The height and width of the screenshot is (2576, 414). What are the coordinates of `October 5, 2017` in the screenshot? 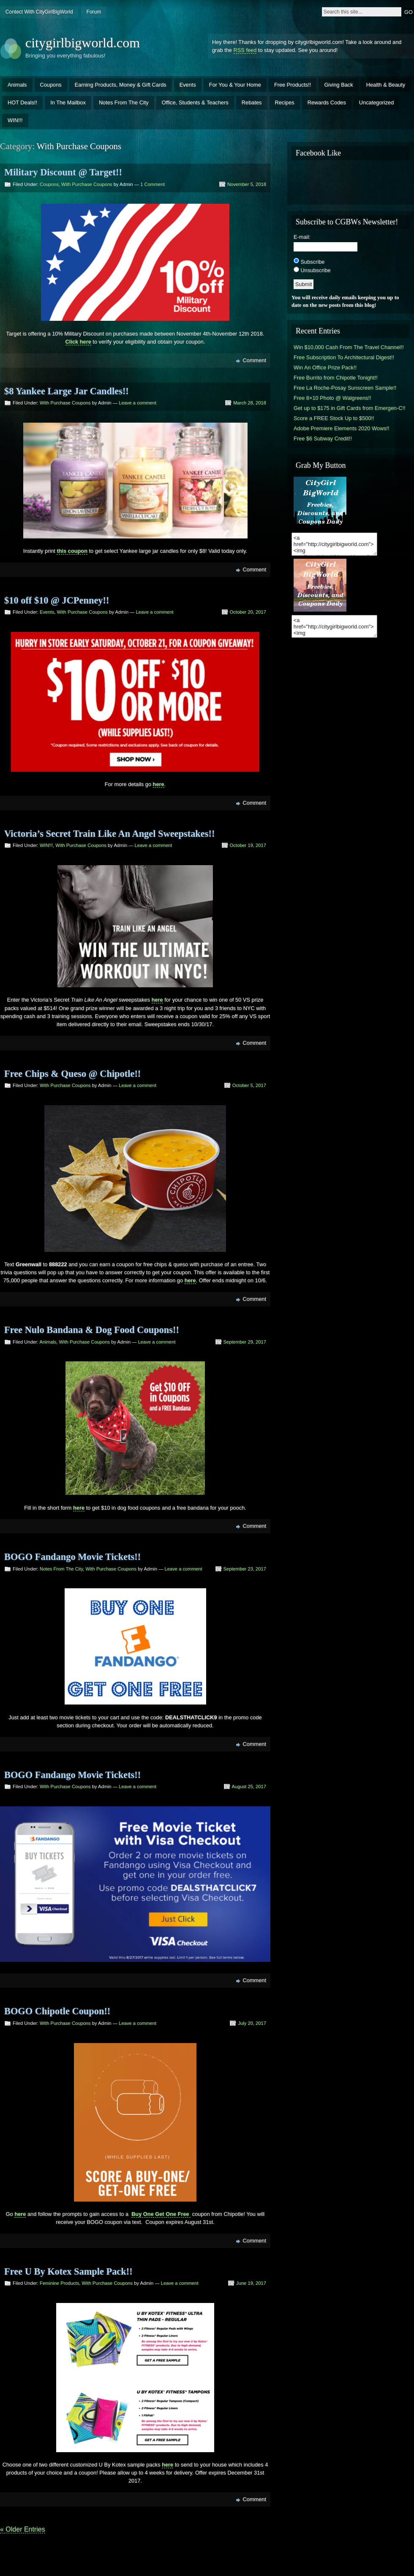 It's located at (249, 1085).